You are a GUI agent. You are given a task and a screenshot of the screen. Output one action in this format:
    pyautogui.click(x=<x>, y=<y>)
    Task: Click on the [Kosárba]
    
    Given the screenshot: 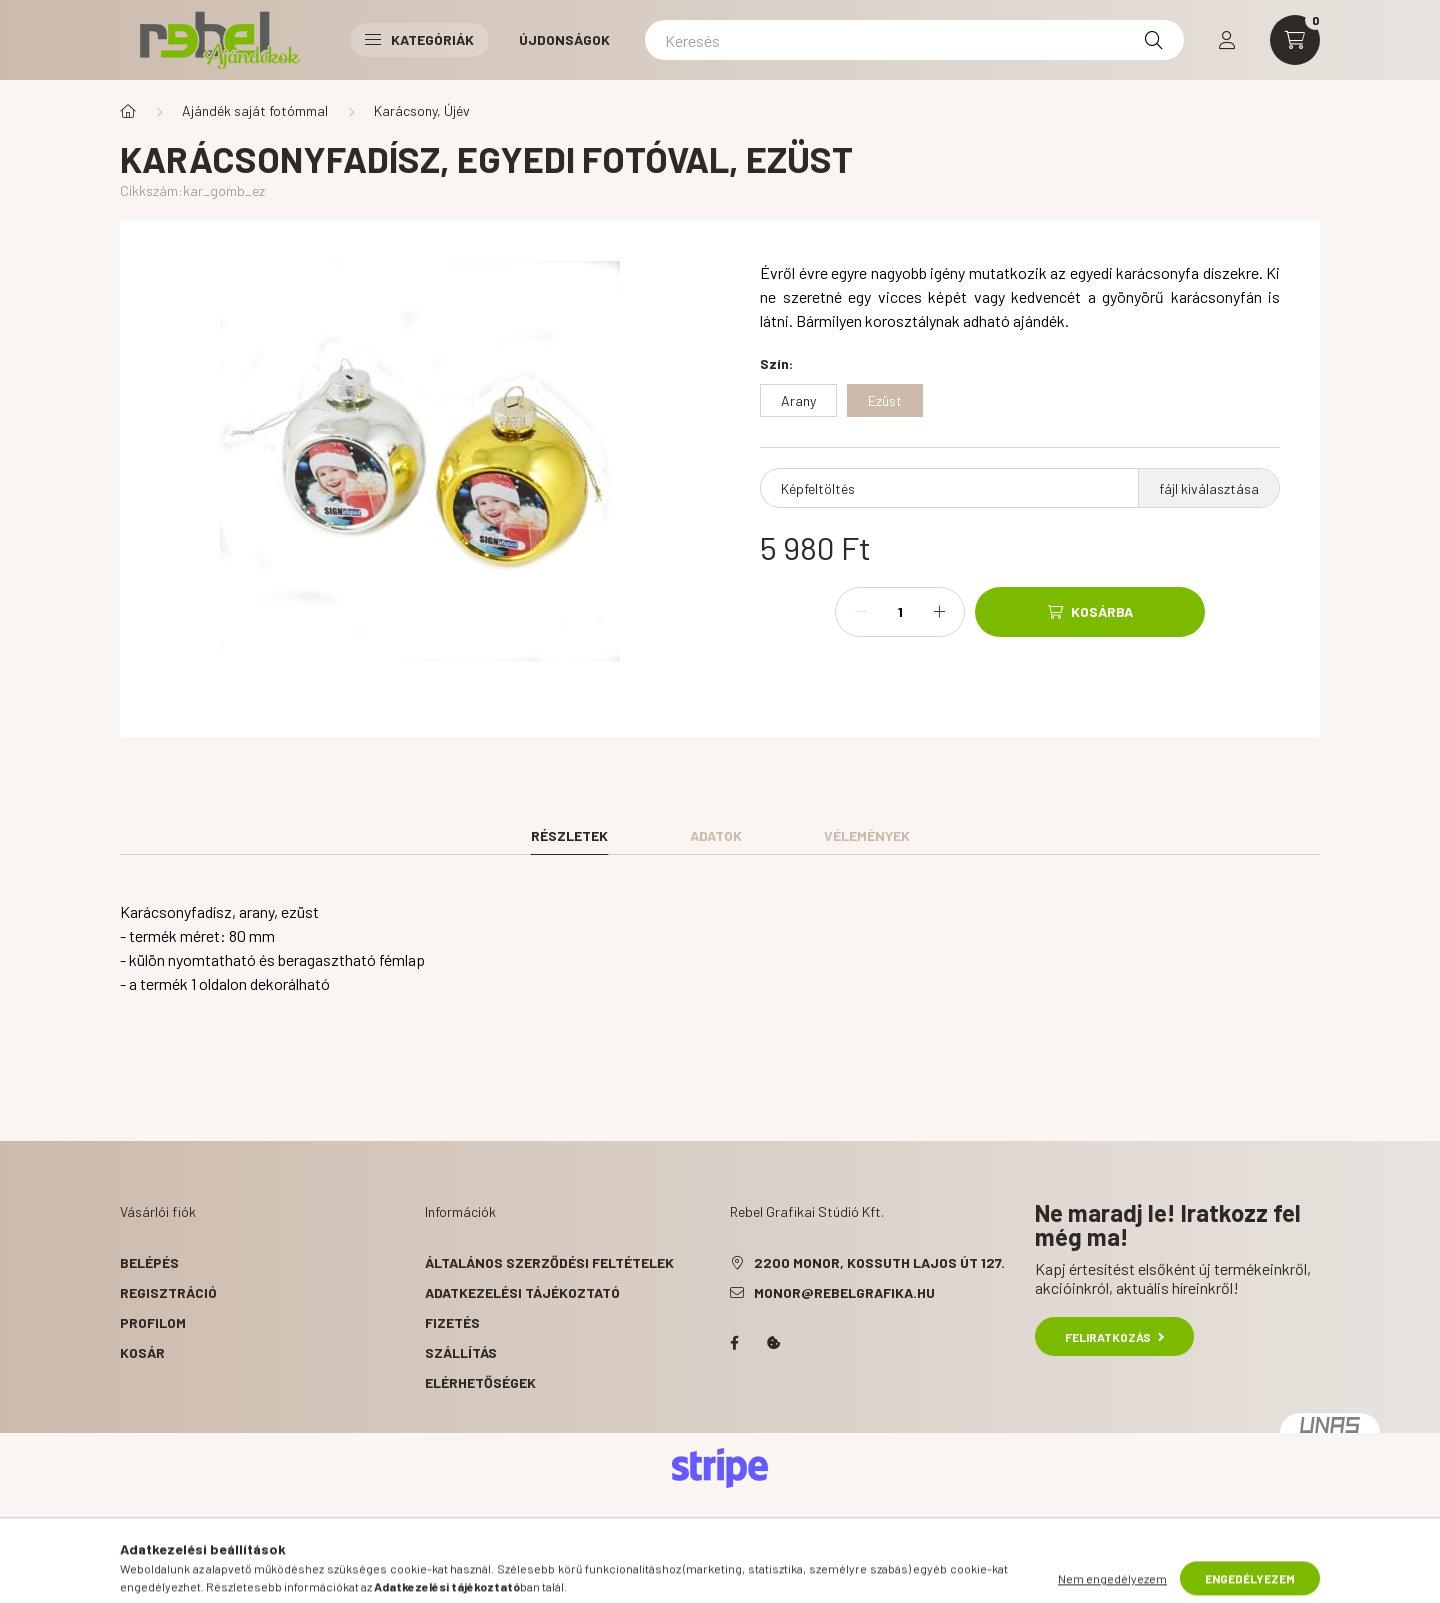 What is the action you would take?
    pyautogui.click(x=1090, y=612)
    